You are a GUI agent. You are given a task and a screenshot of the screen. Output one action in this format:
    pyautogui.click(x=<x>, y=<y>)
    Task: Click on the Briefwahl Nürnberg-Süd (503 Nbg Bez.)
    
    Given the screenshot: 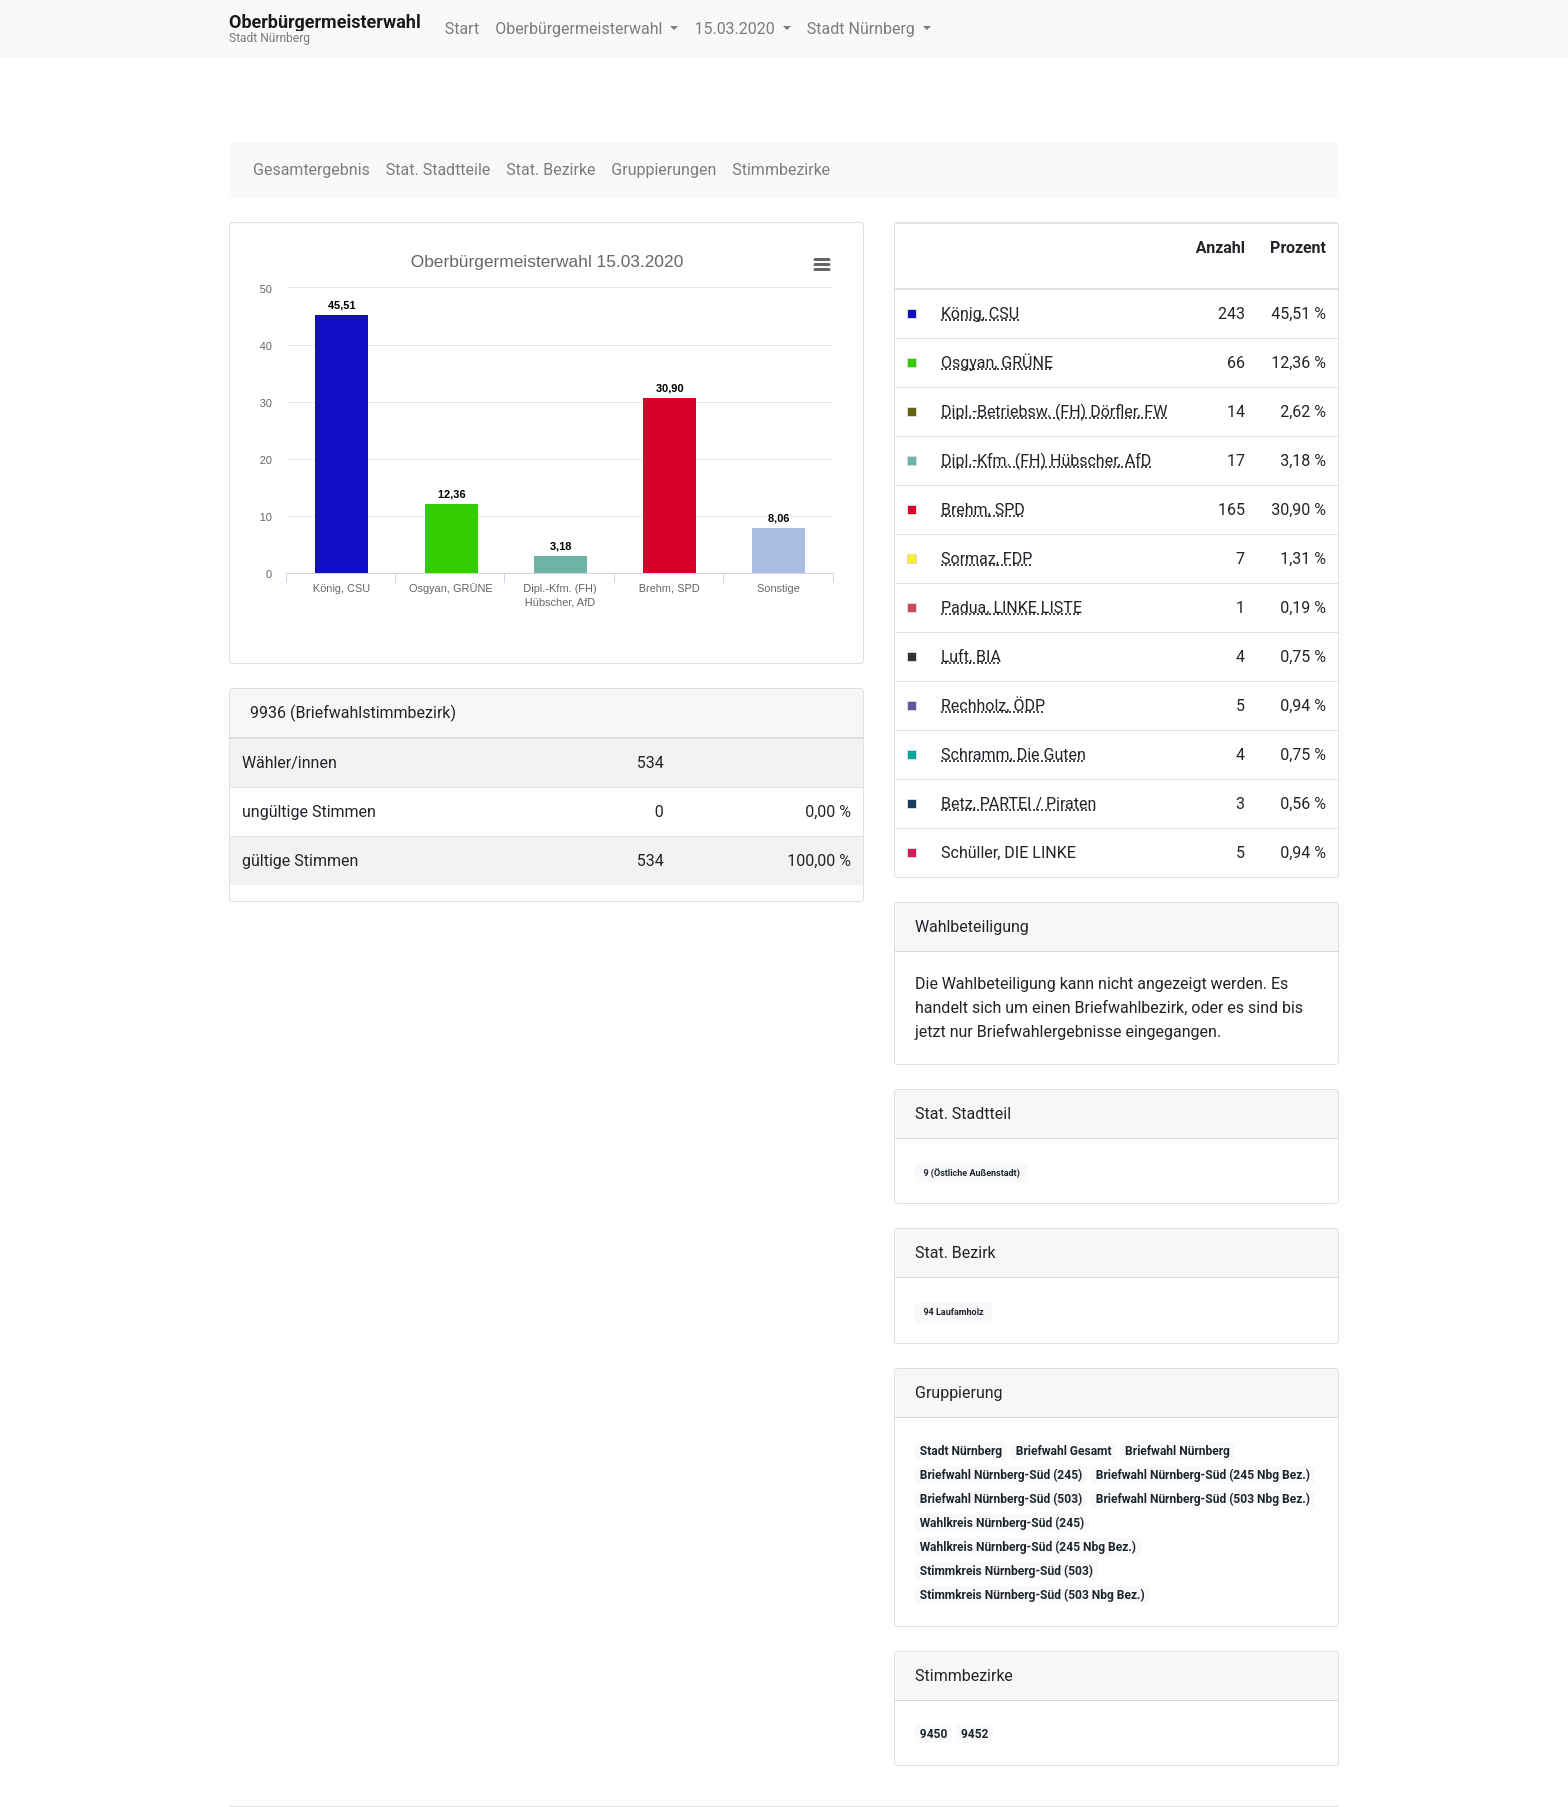 What is the action you would take?
    pyautogui.click(x=1203, y=1499)
    